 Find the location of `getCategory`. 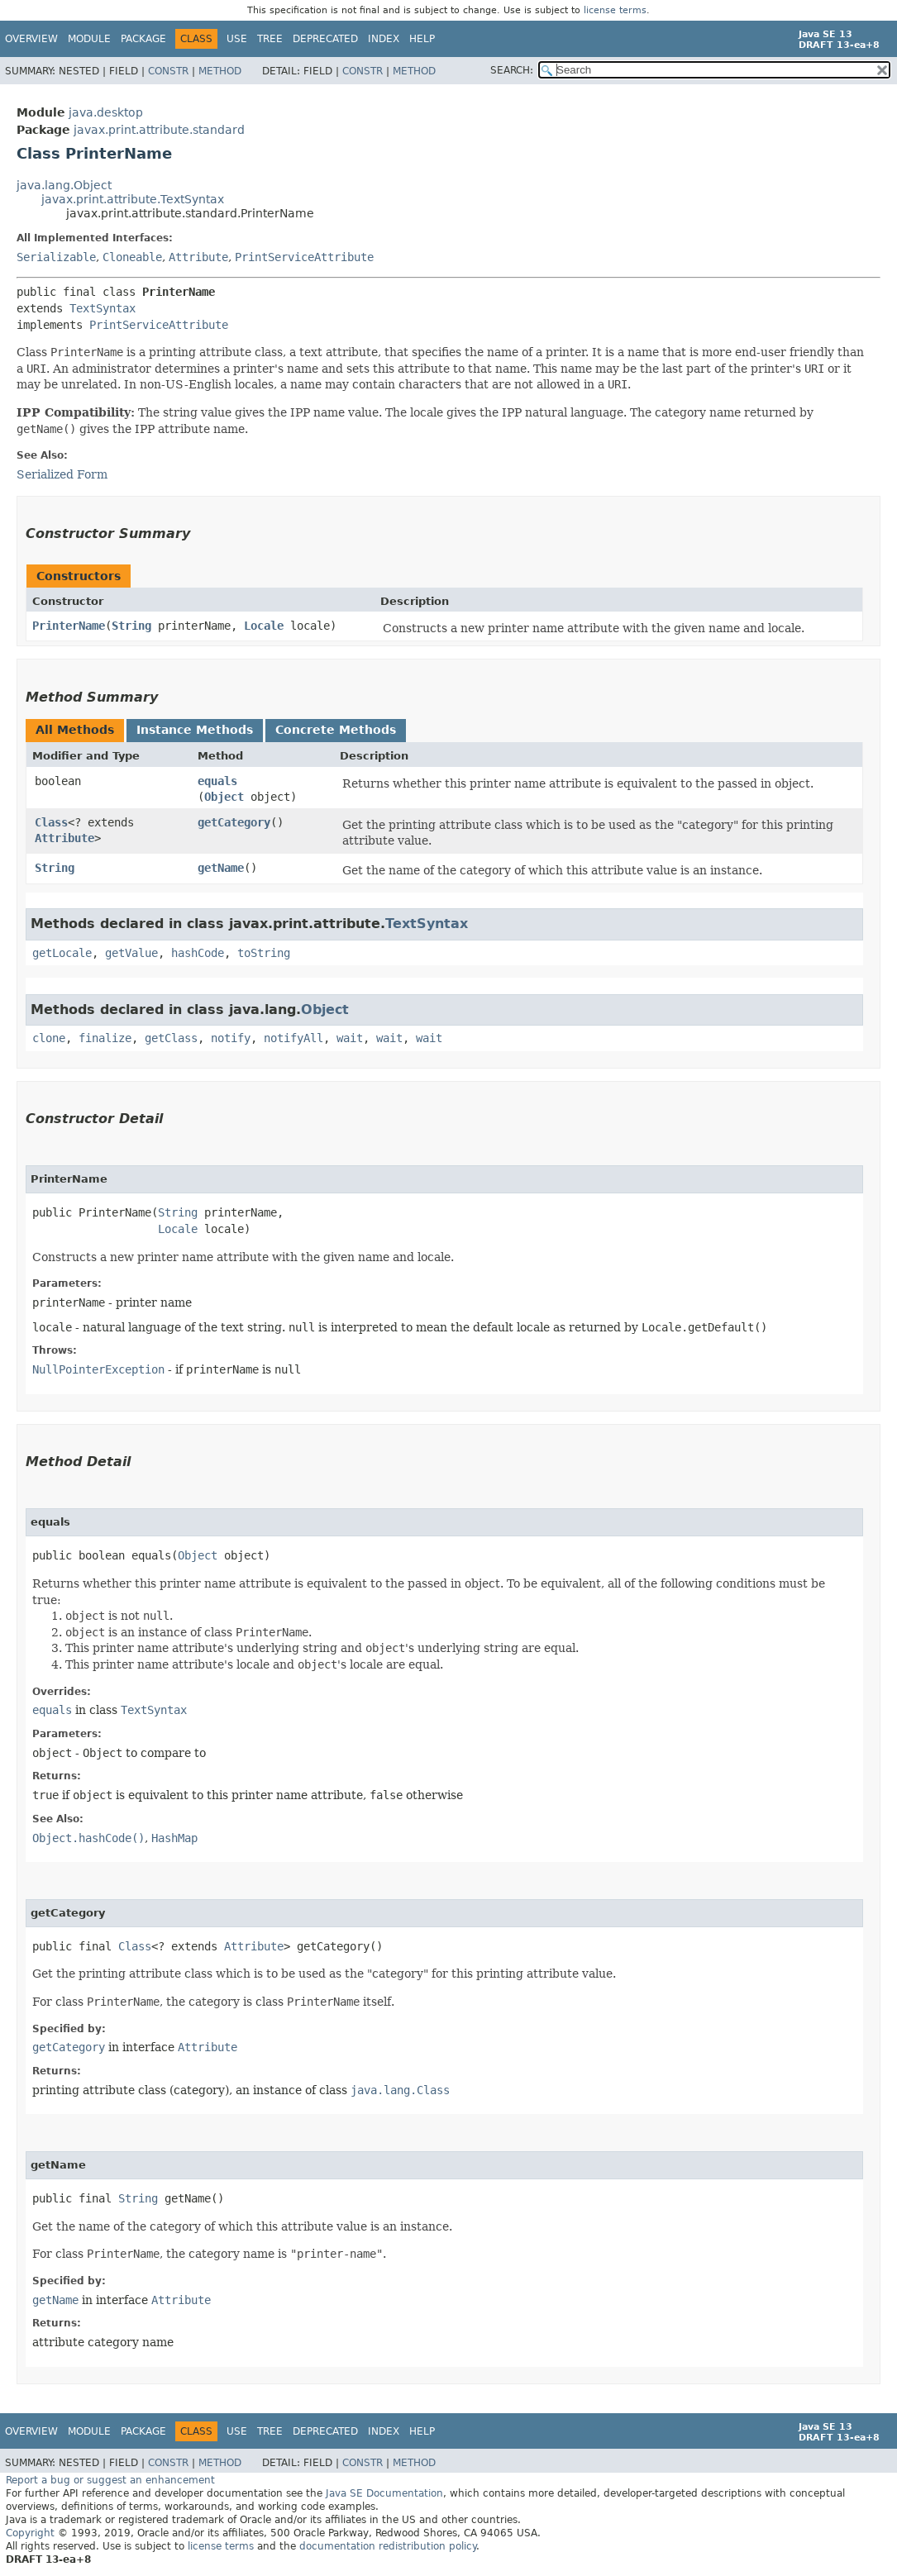

getCategory is located at coordinates (234, 822).